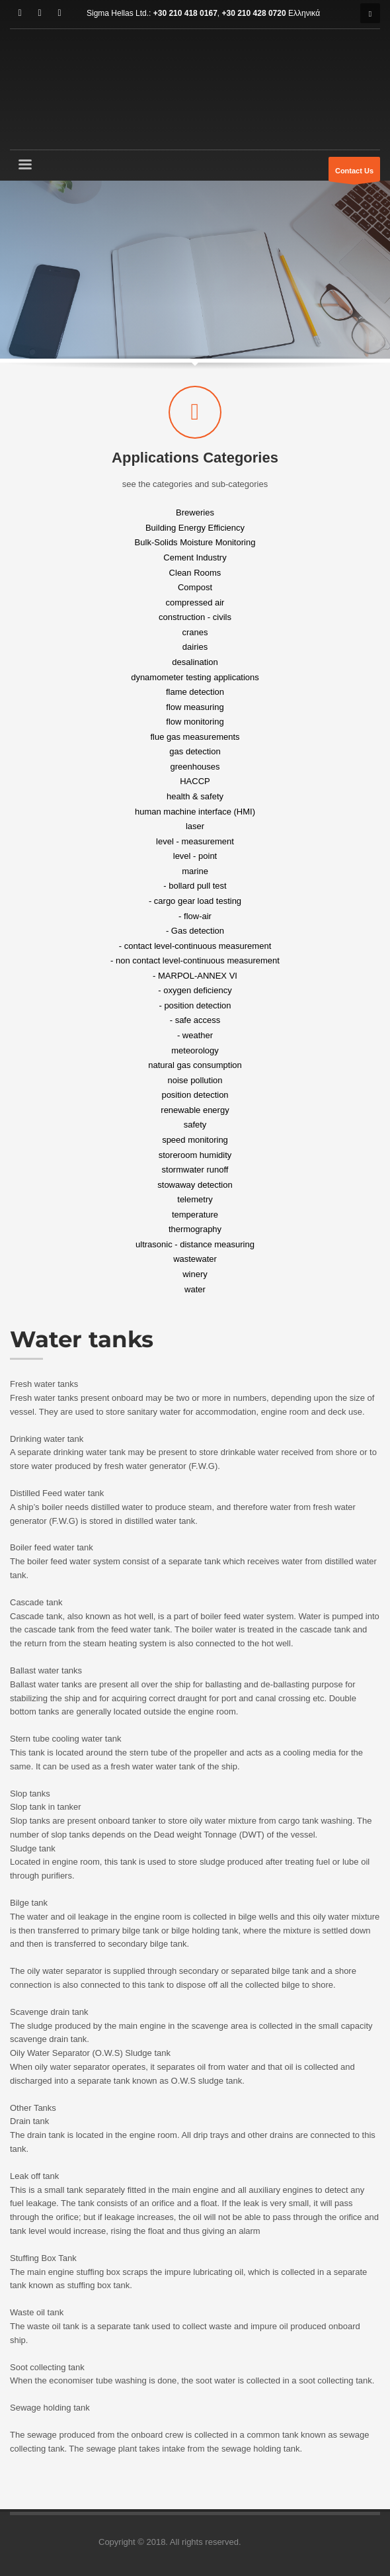 The image size is (390, 2576). Describe the element at coordinates (195, 1274) in the screenshot. I see `winery` at that location.